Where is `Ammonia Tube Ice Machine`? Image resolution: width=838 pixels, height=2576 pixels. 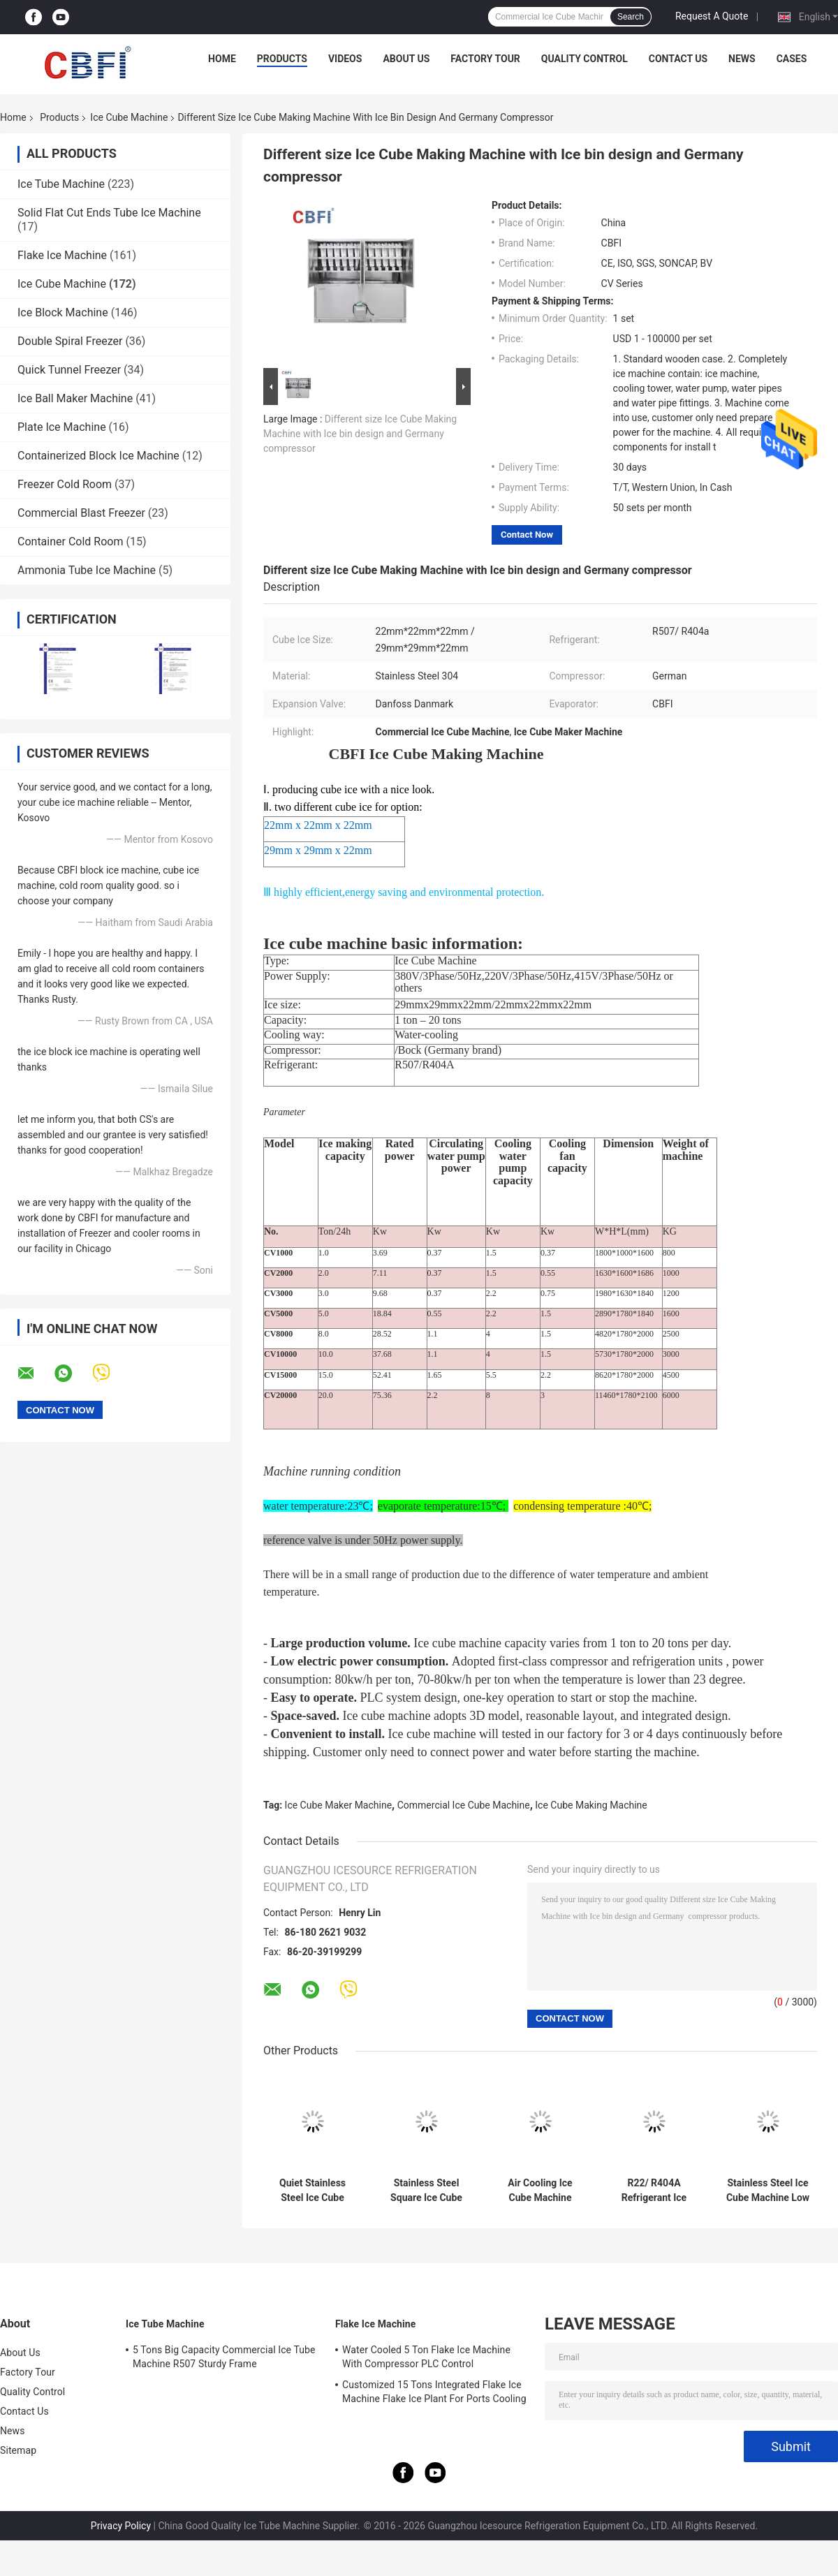
Ammonia Tube Ice Machine is located at coordinates (86, 570).